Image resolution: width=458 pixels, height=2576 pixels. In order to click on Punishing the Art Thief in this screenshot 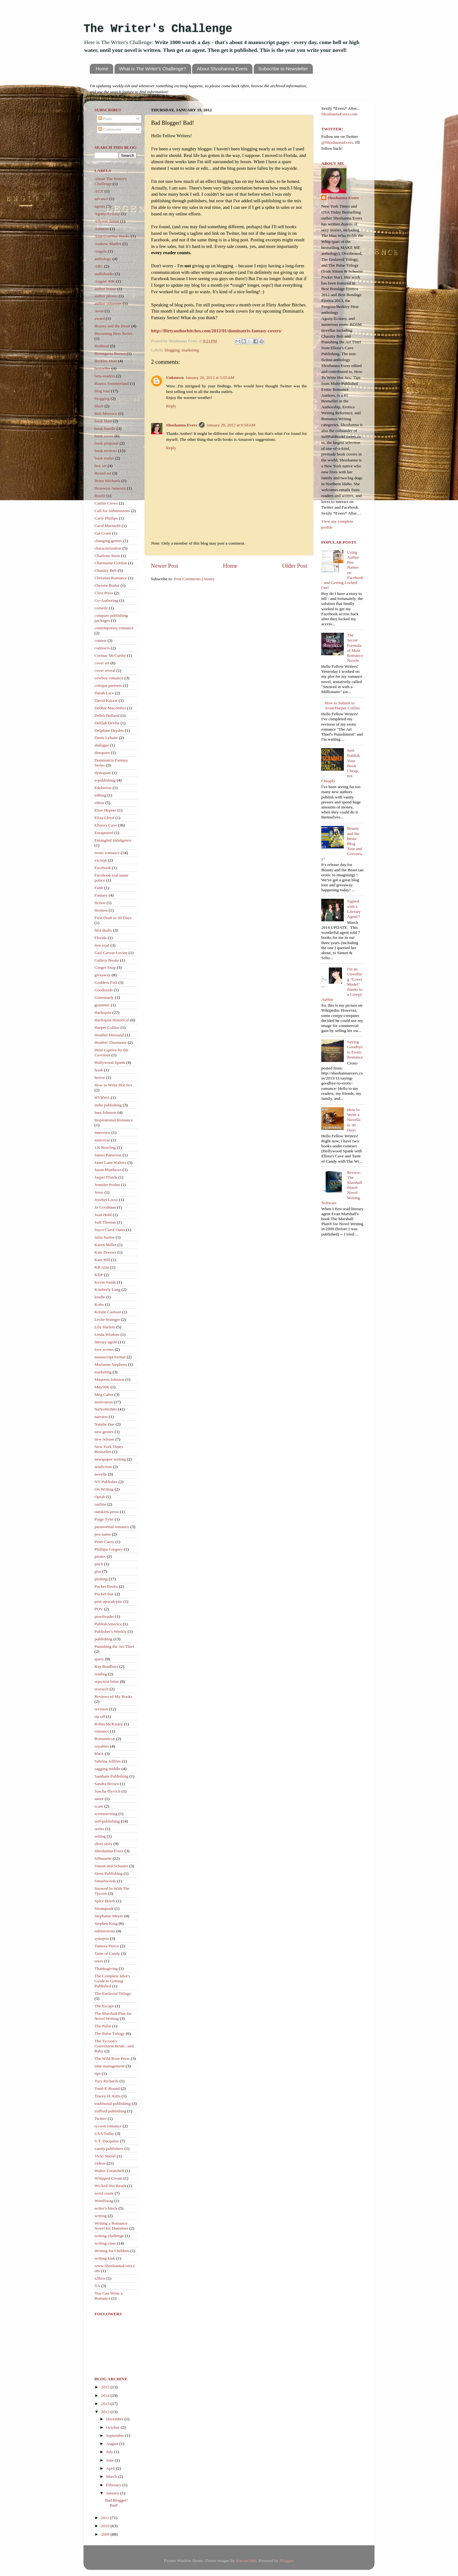, I will do `click(114, 1646)`.